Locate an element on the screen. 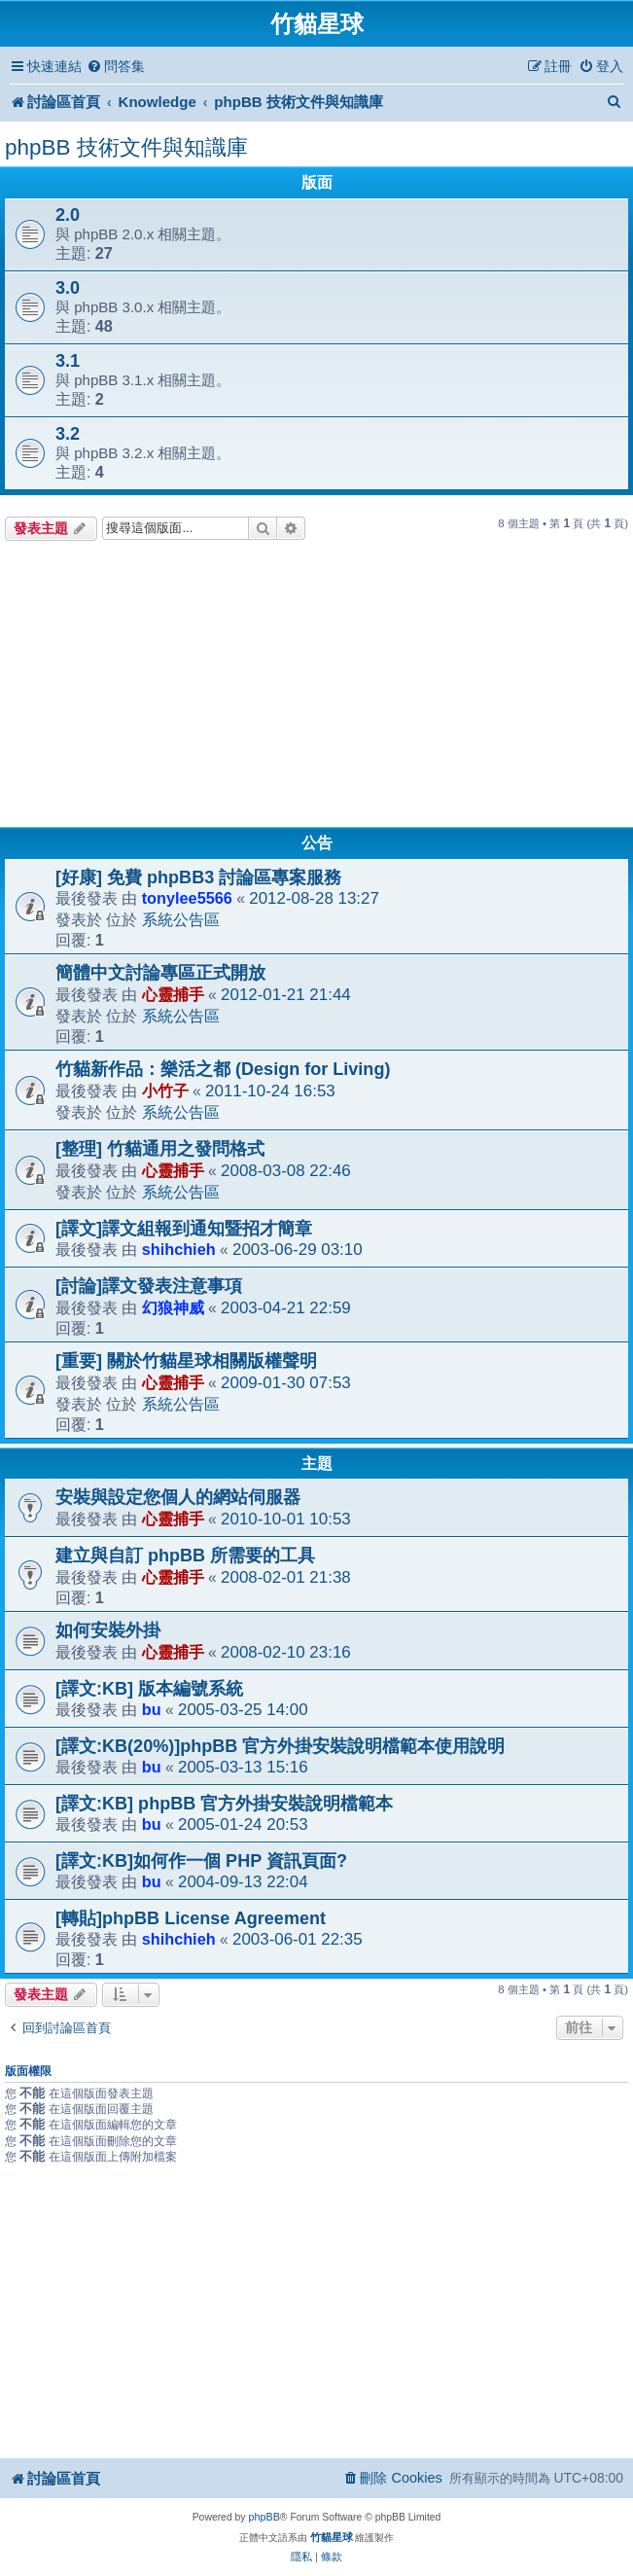 The height and width of the screenshot is (2576, 633). 建立與自訂 phpBB 所需要的工具 is located at coordinates (185, 1555).